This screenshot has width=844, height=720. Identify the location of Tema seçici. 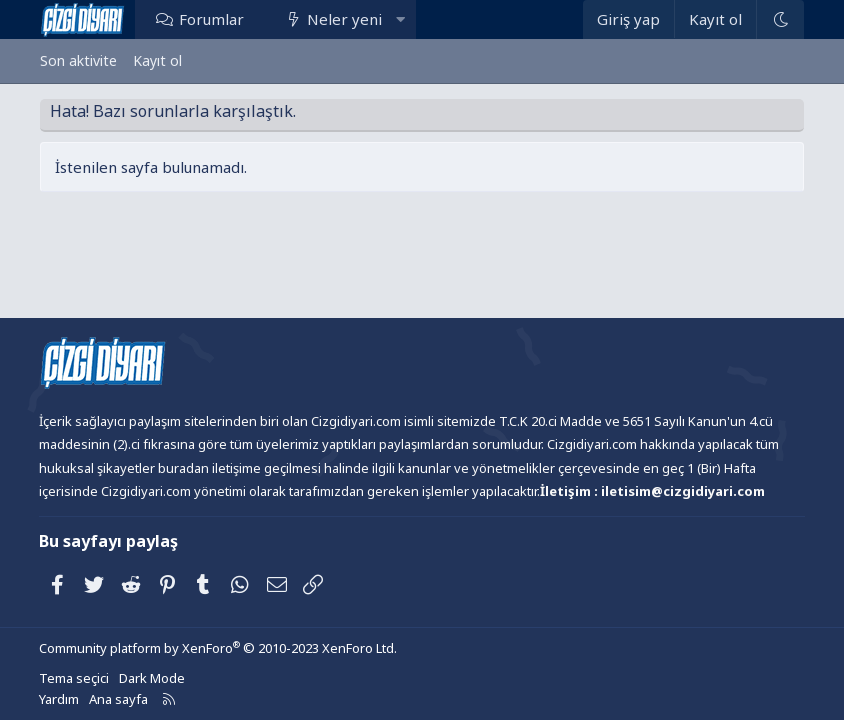
(74, 678).